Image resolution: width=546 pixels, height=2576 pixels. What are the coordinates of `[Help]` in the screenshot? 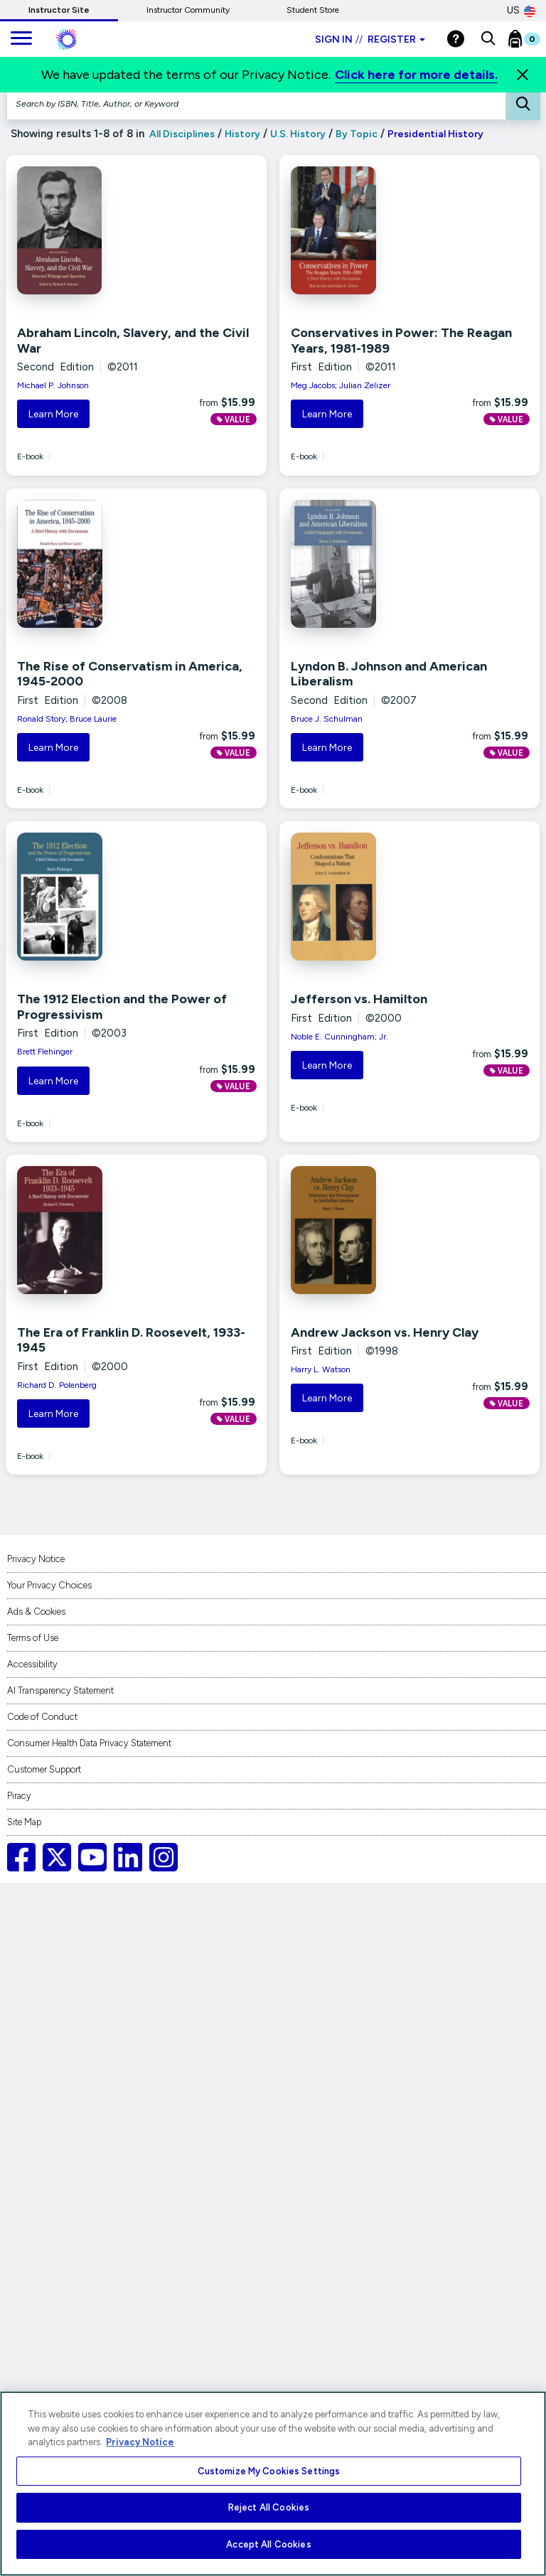 It's located at (455, 38).